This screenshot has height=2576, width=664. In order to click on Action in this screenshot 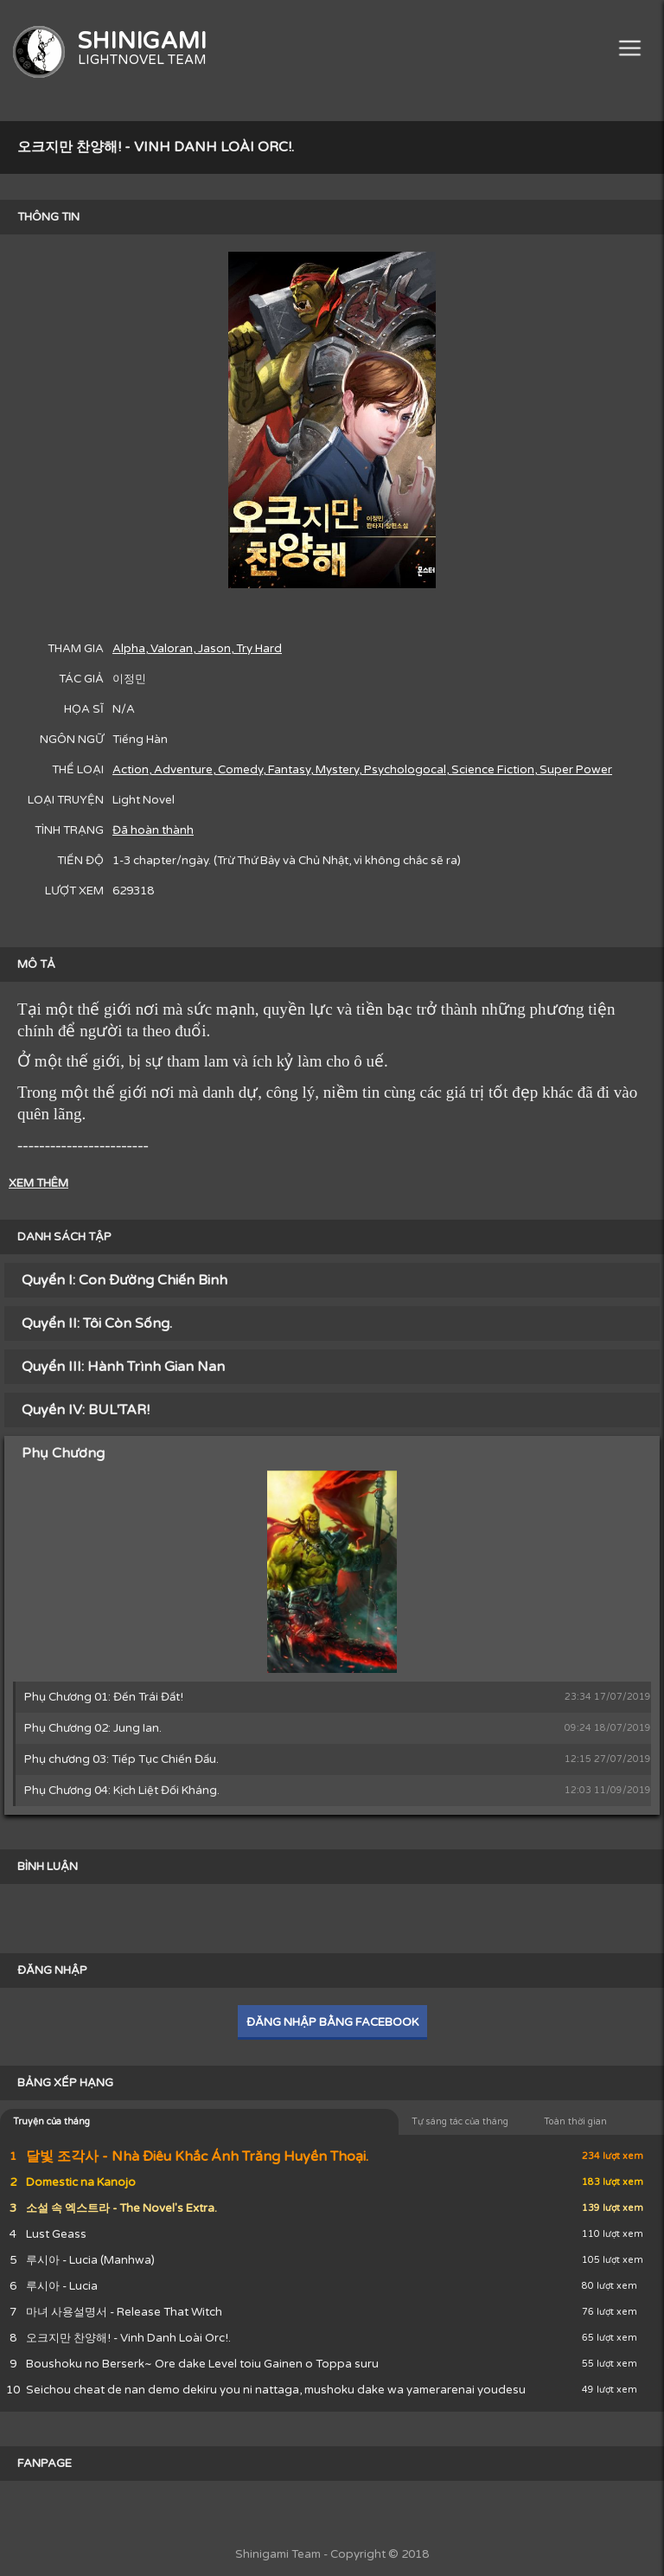, I will do `click(130, 770)`.